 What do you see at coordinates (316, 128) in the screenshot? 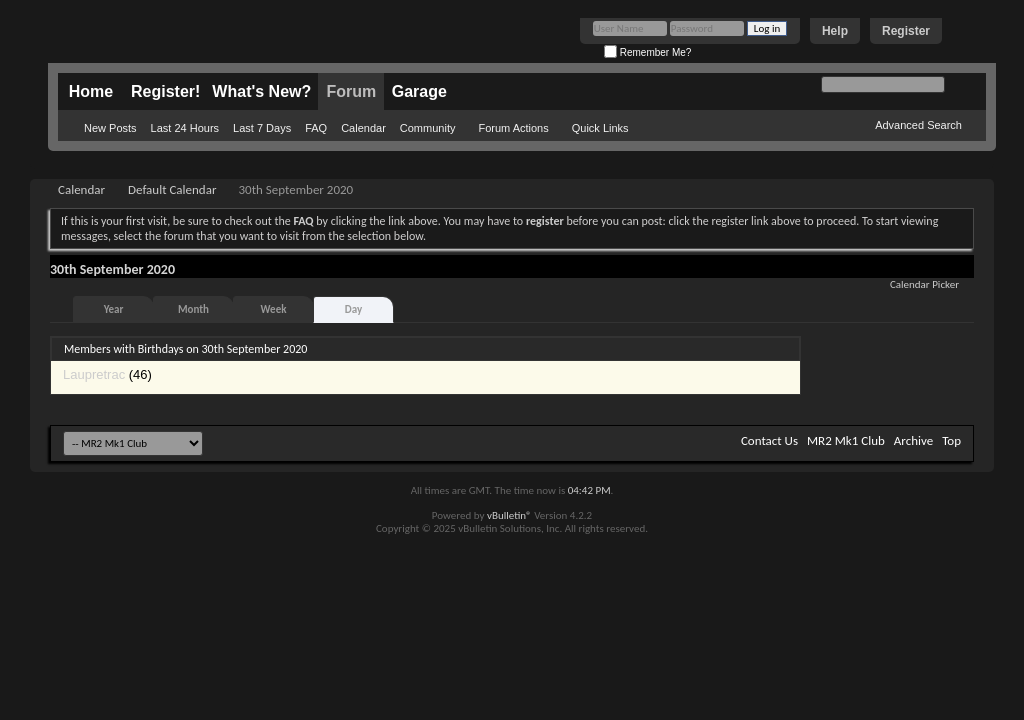
I see `FAQ` at bounding box center [316, 128].